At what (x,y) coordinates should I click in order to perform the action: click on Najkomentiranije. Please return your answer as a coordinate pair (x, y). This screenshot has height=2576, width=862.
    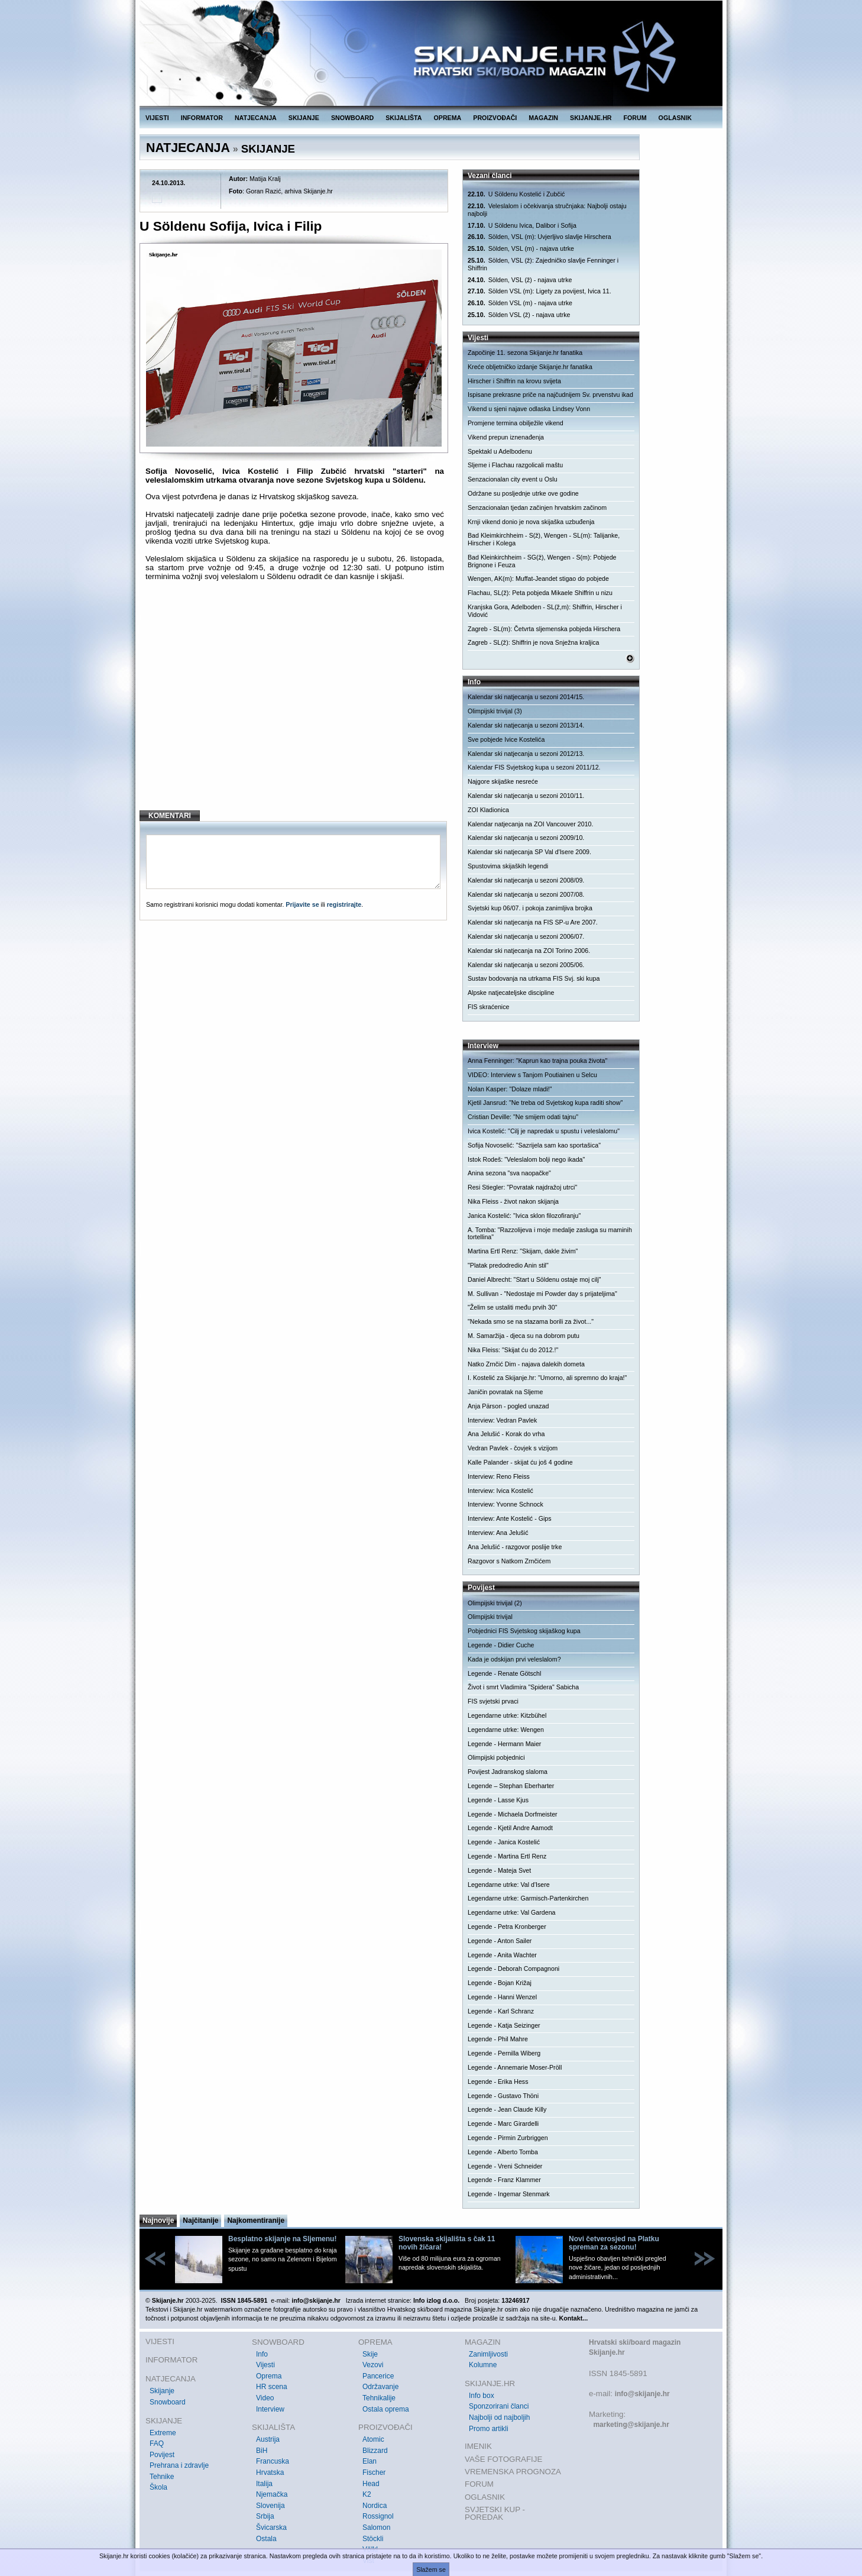
    Looking at the image, I should click on (255, 2220).